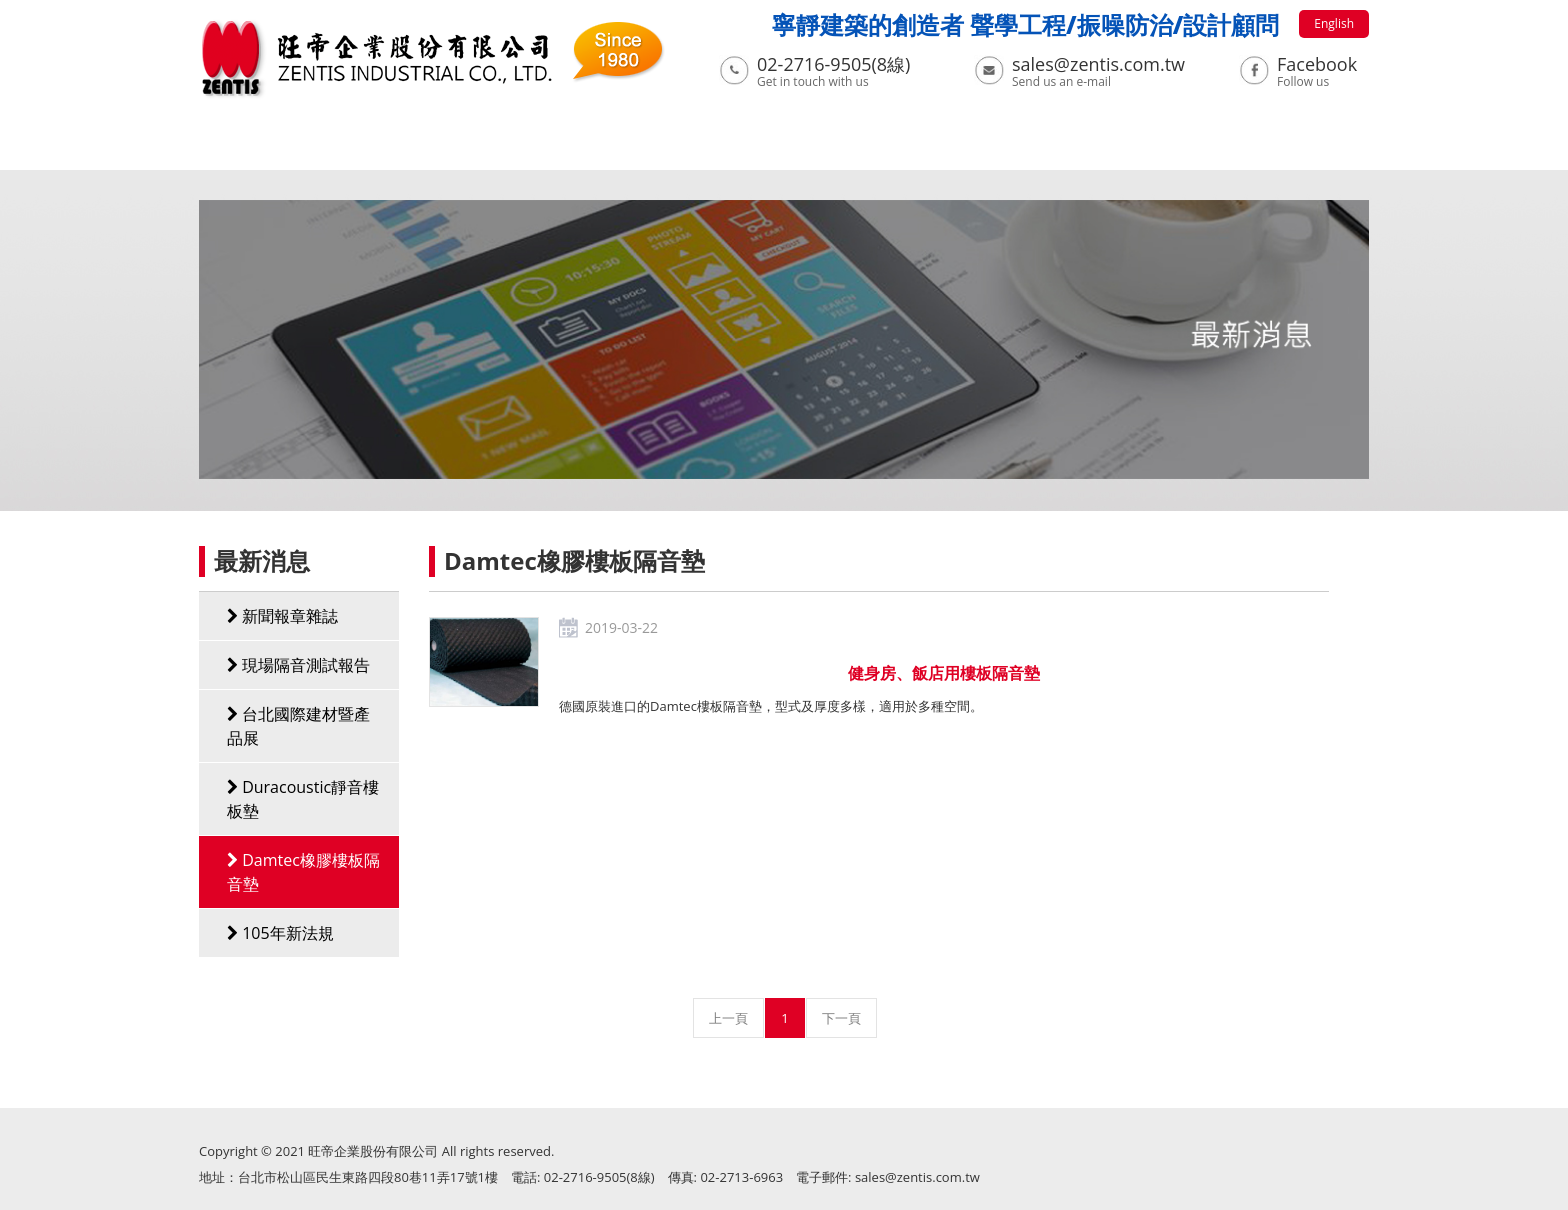 The width and height of the screenshot is (1568, 1210). I want to click on 下載專區, so click(839, 146).